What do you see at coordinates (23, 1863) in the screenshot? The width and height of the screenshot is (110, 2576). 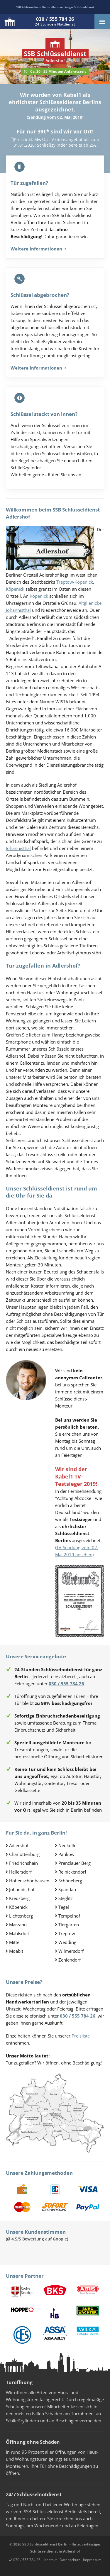 I see `Friedrichshain` at bounding box center [23, 1863].